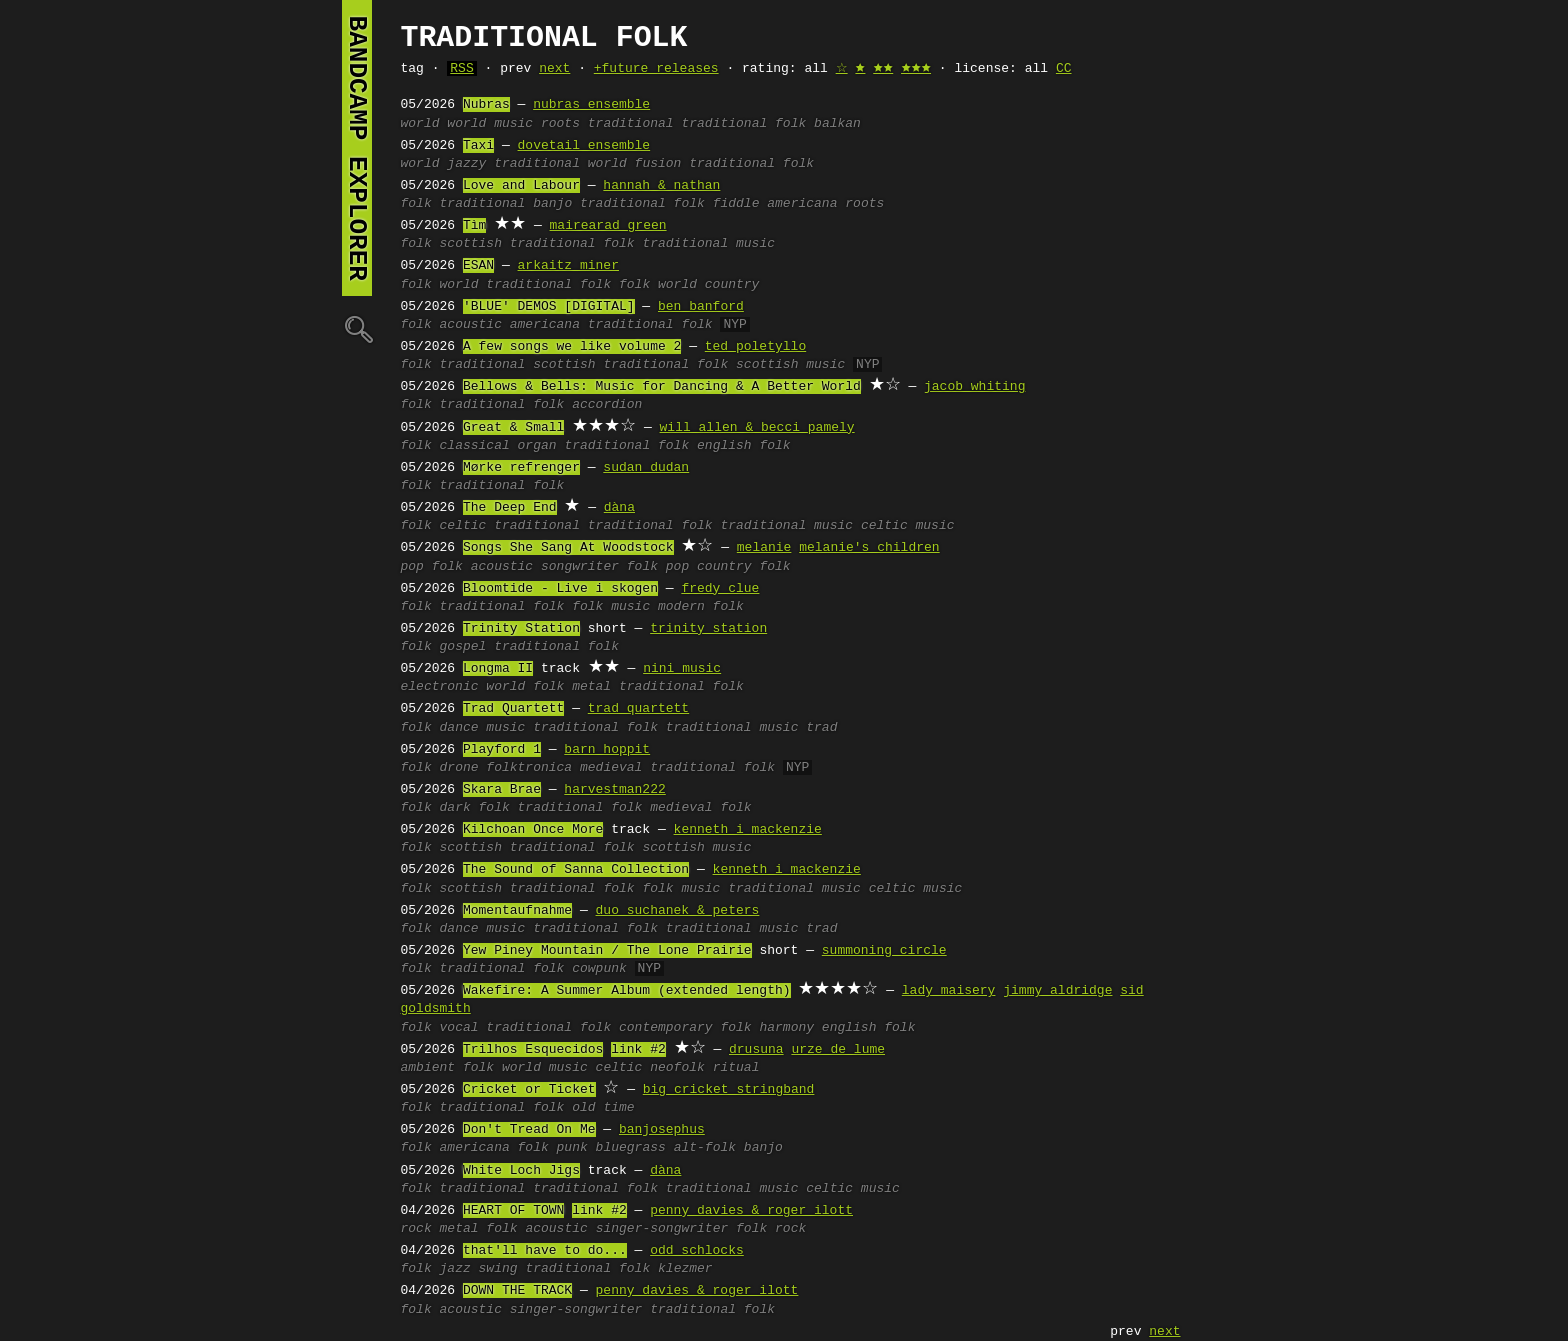 The image size is (1568, 1341). I want to click on Bloomtide - Live i skogen, so click(560, 589).